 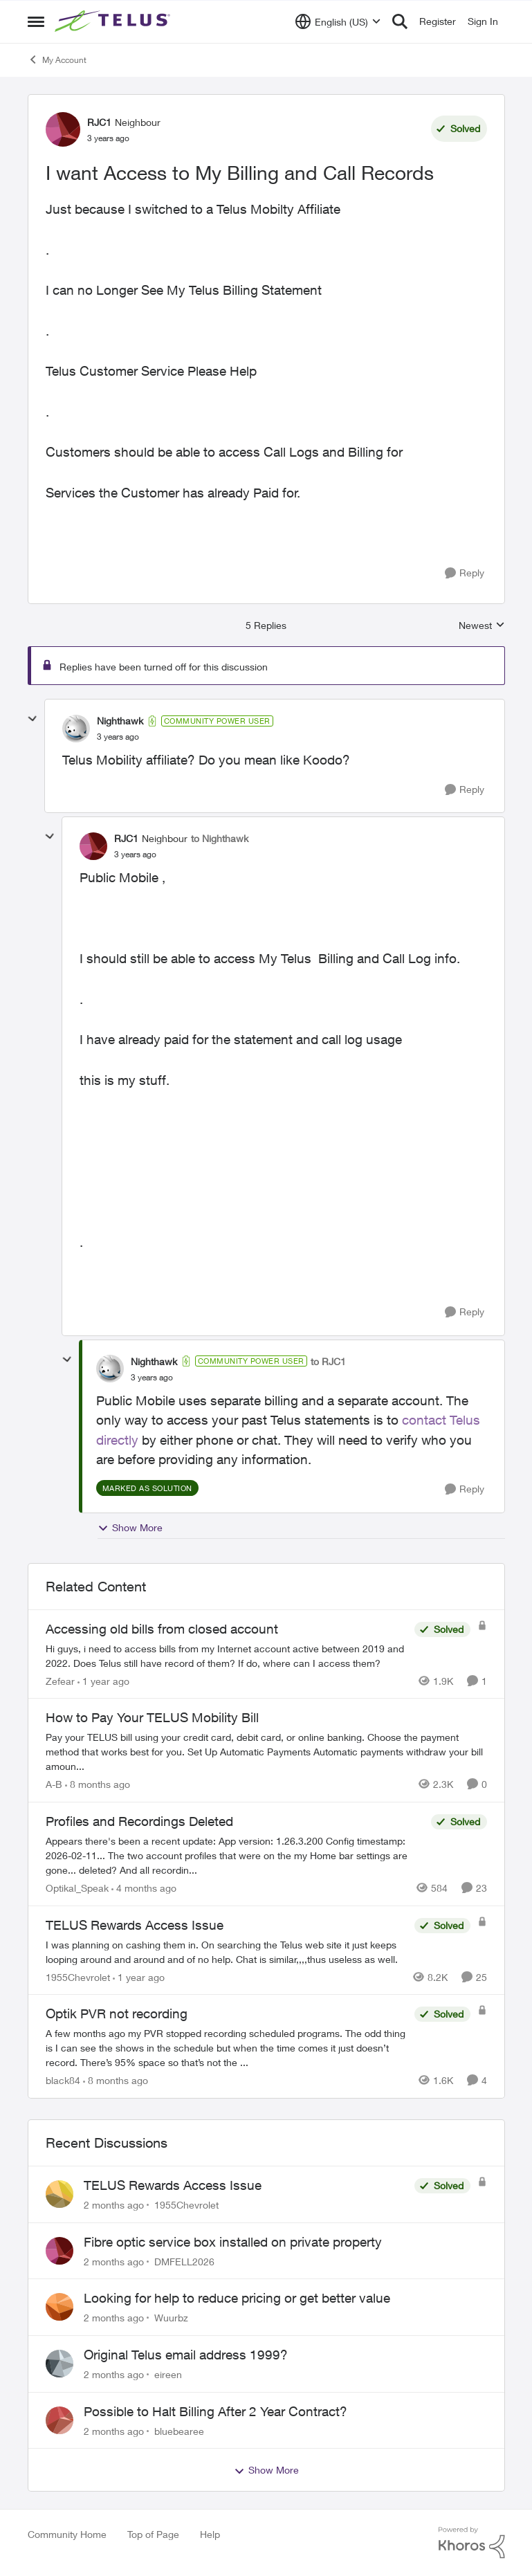 I want to click on [Reply], so click(x=464, y=573).